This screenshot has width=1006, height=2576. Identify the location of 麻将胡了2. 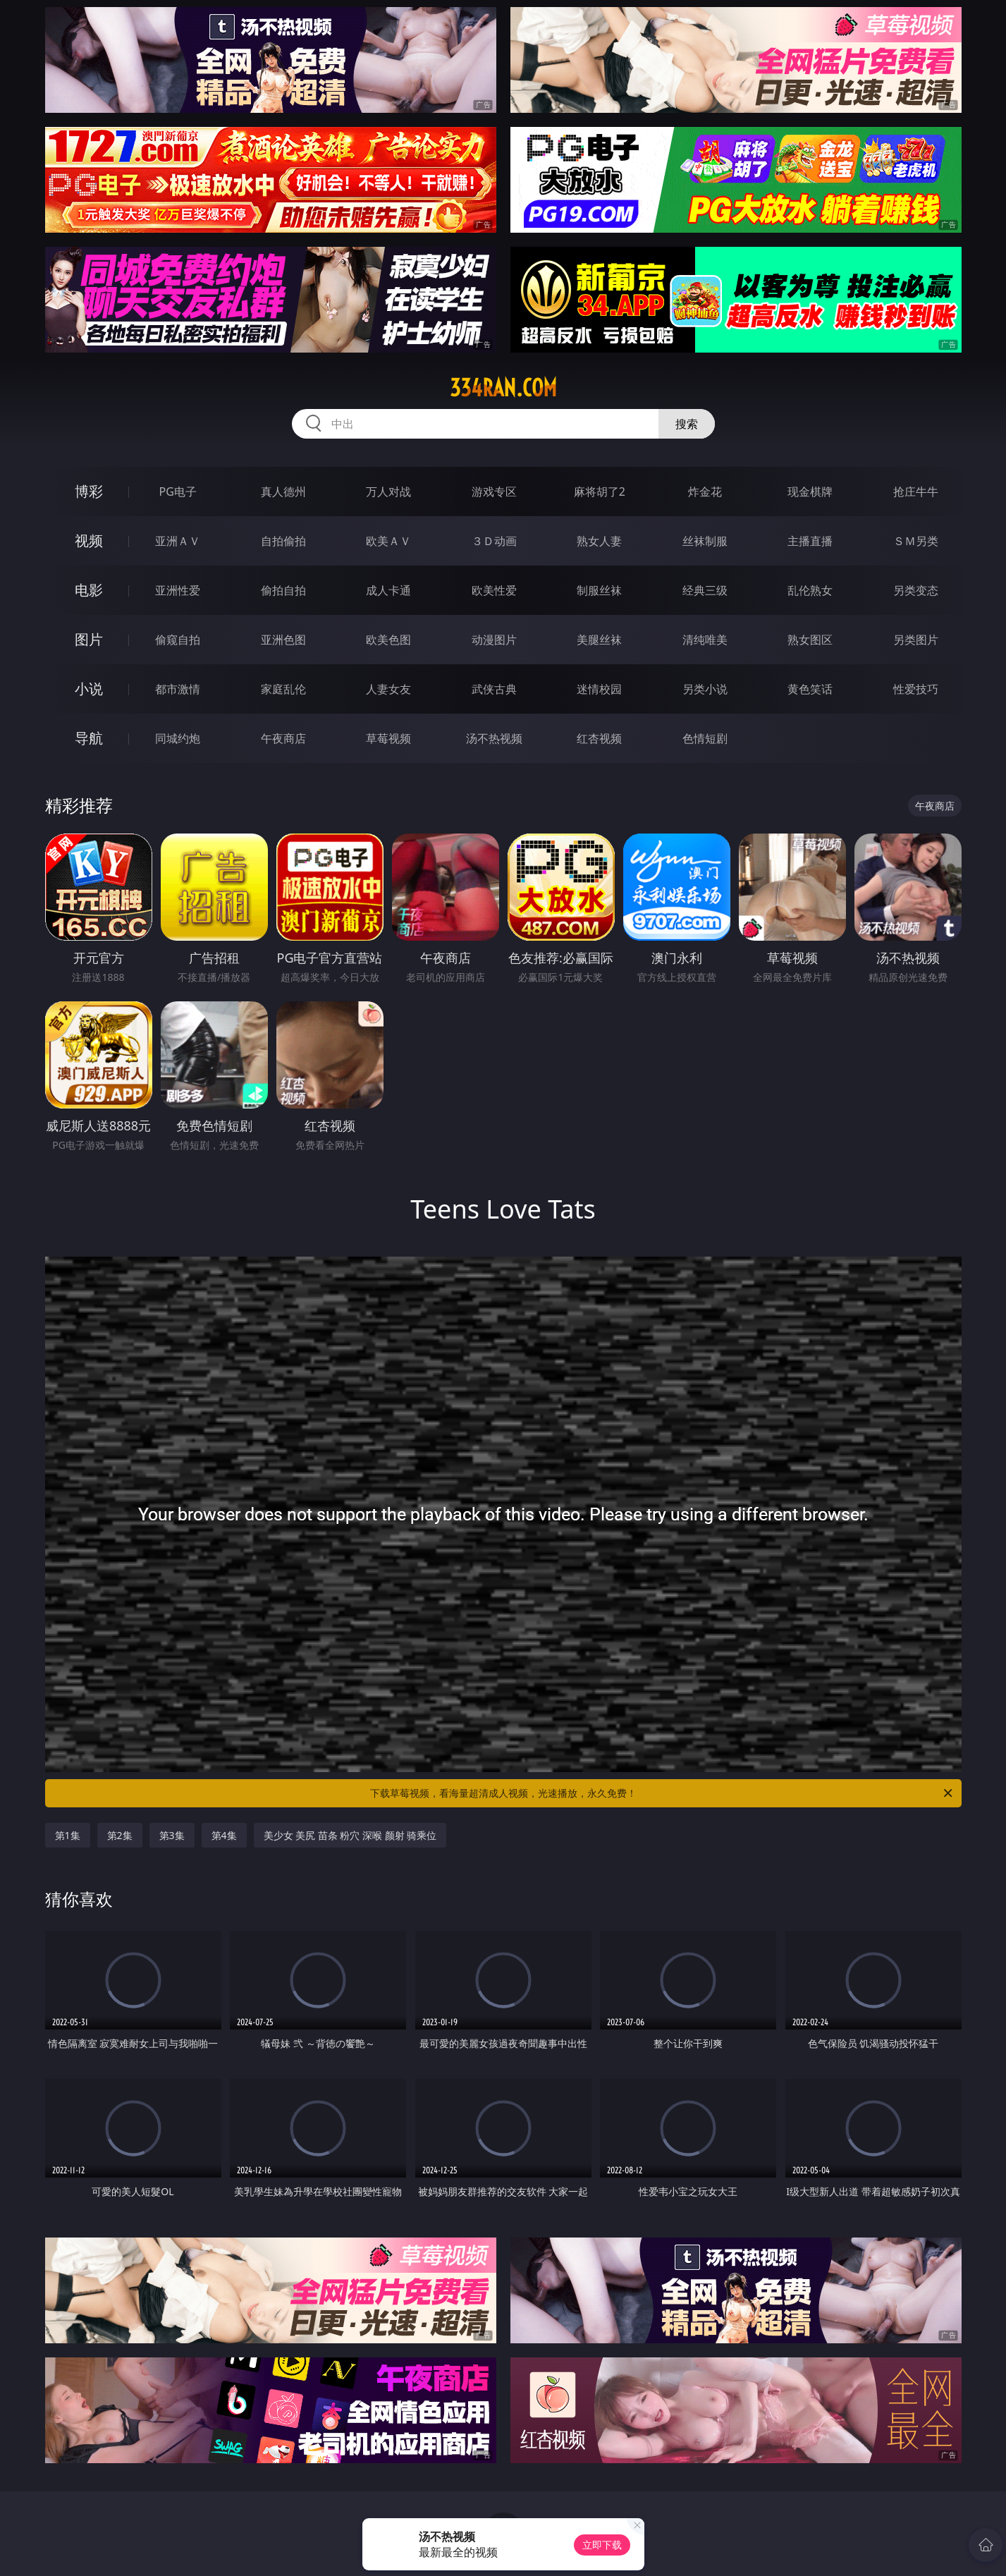
(599, 491).